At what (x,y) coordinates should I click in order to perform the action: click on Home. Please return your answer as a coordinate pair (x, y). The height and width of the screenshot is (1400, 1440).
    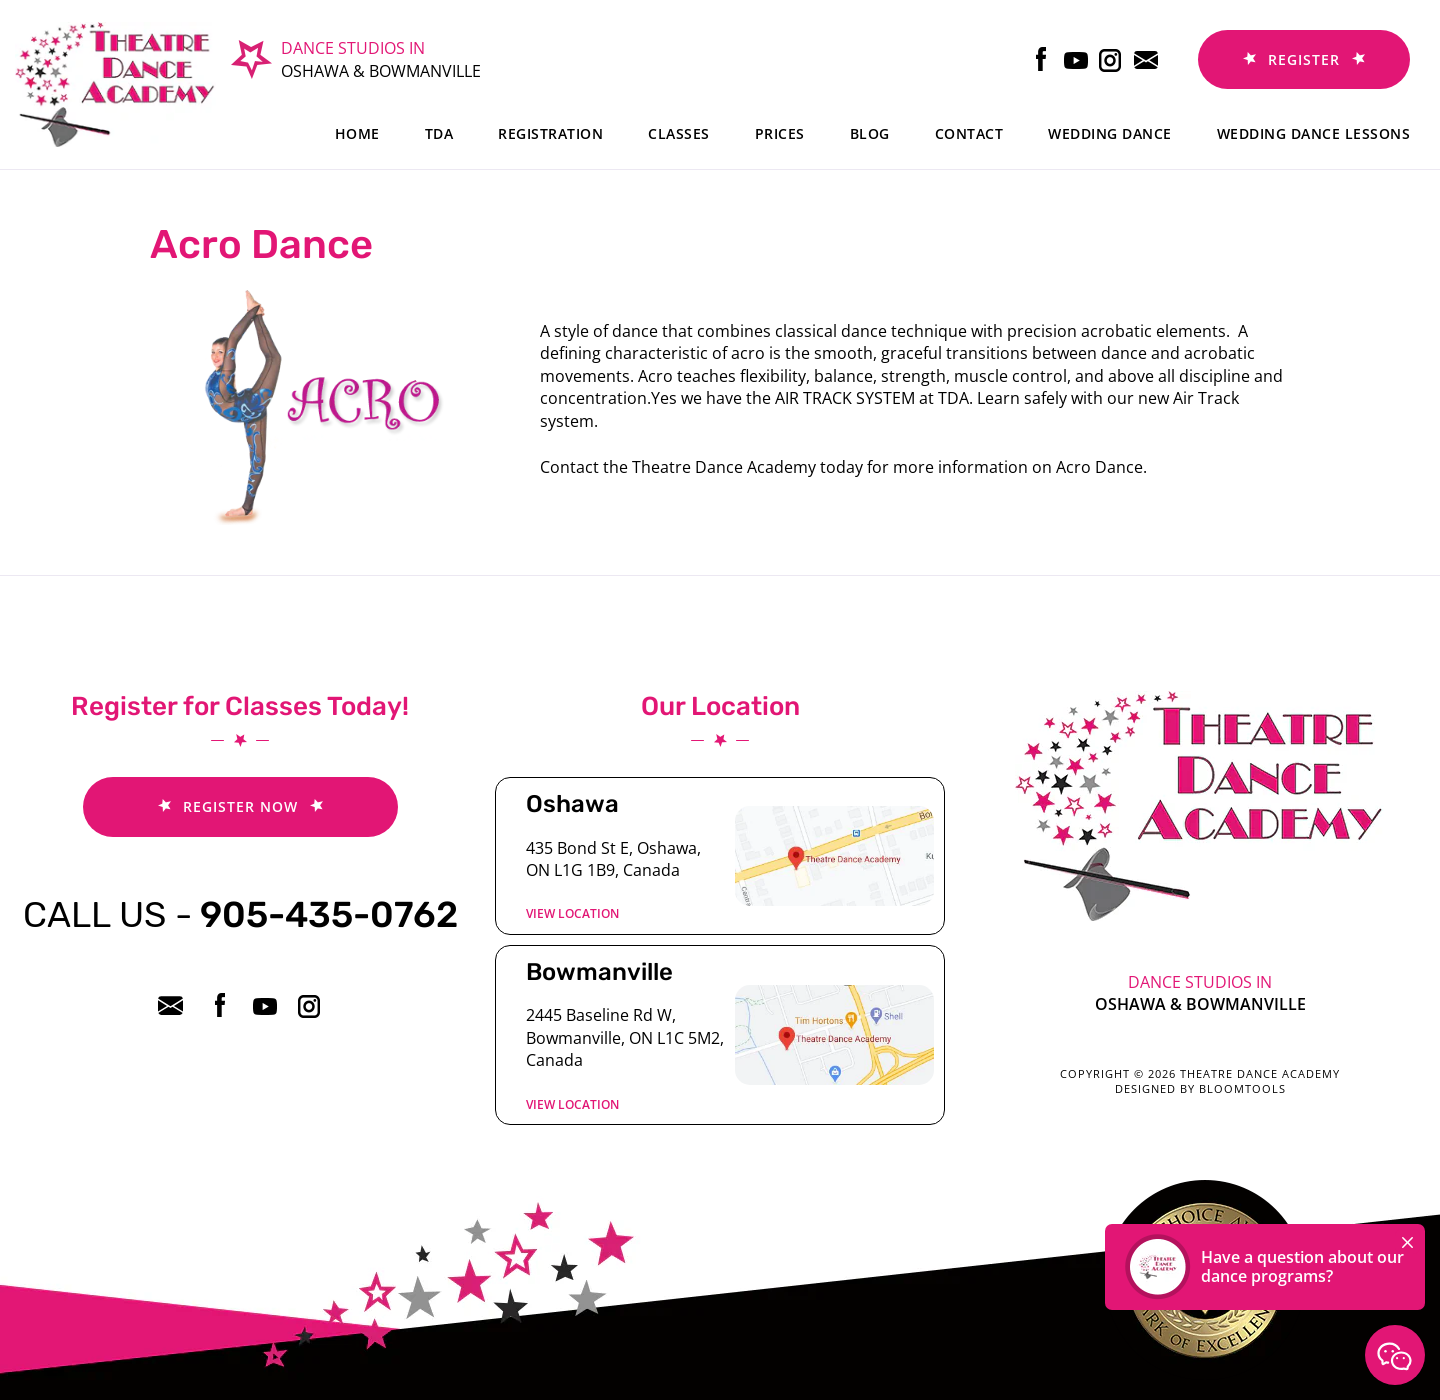
    Looking at the image, I should click on (357, 133).